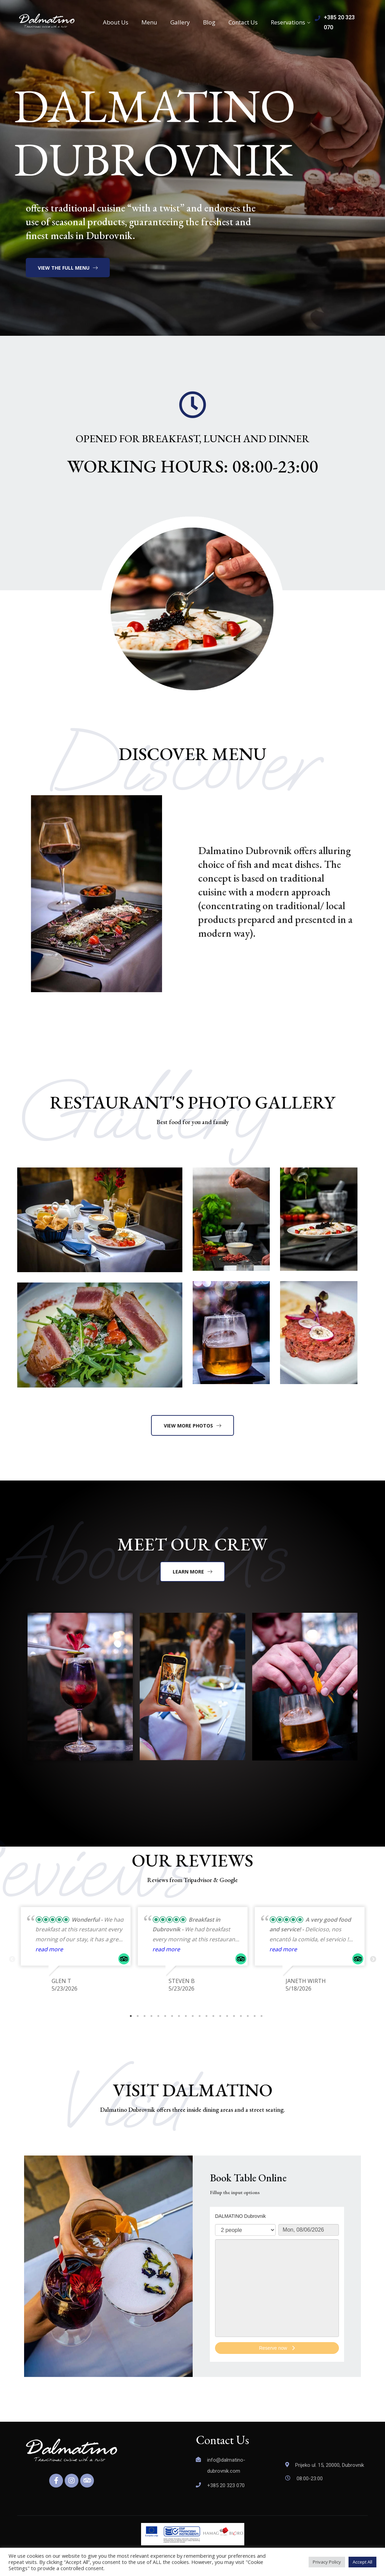  I want to click on Menu, so click(149, 22).